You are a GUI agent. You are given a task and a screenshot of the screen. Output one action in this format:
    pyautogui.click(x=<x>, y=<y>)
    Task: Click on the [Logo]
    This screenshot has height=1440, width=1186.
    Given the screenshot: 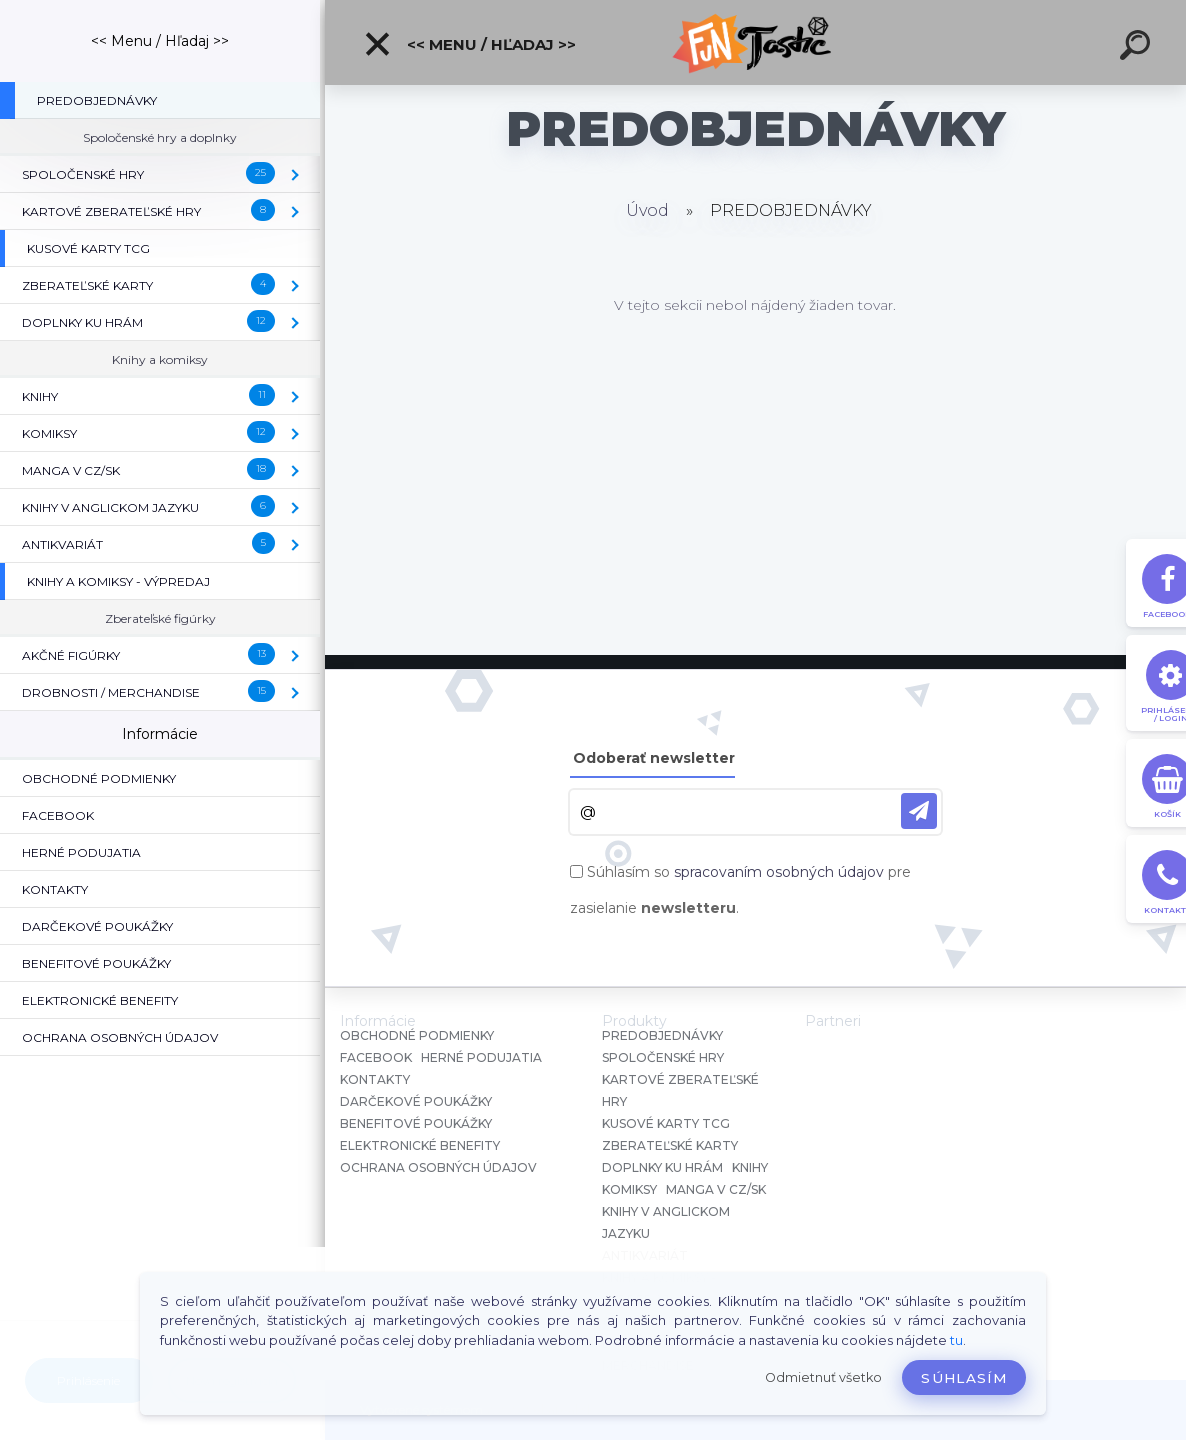 What is the action you would take?
    pyautogui.click(x=755, y=42)
    